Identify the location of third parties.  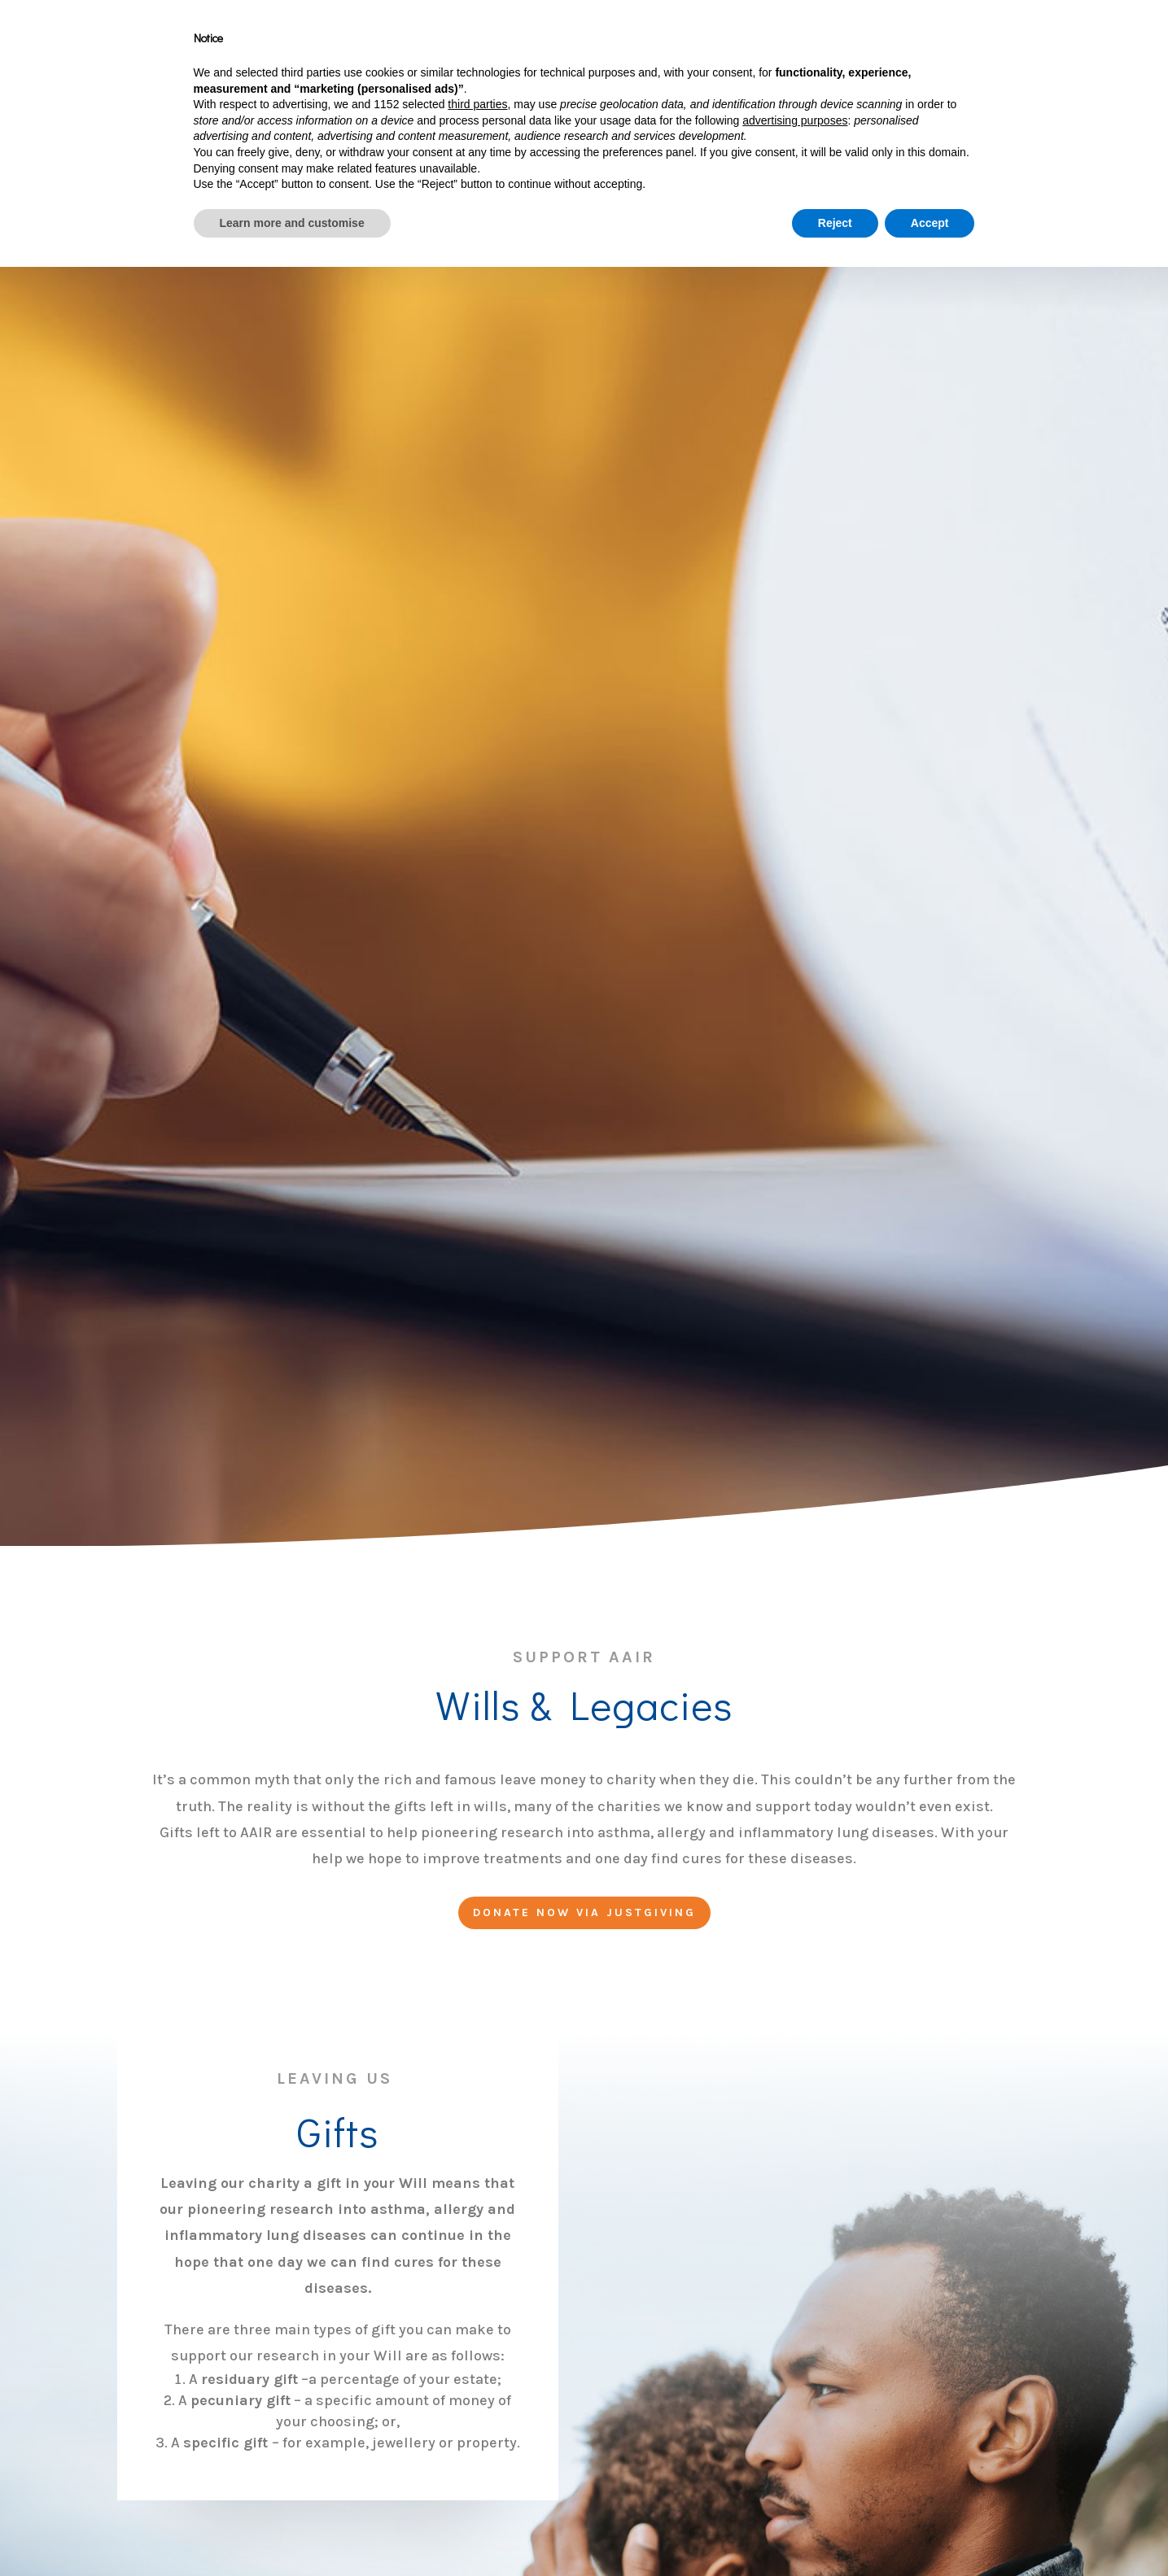
(477, 2413).